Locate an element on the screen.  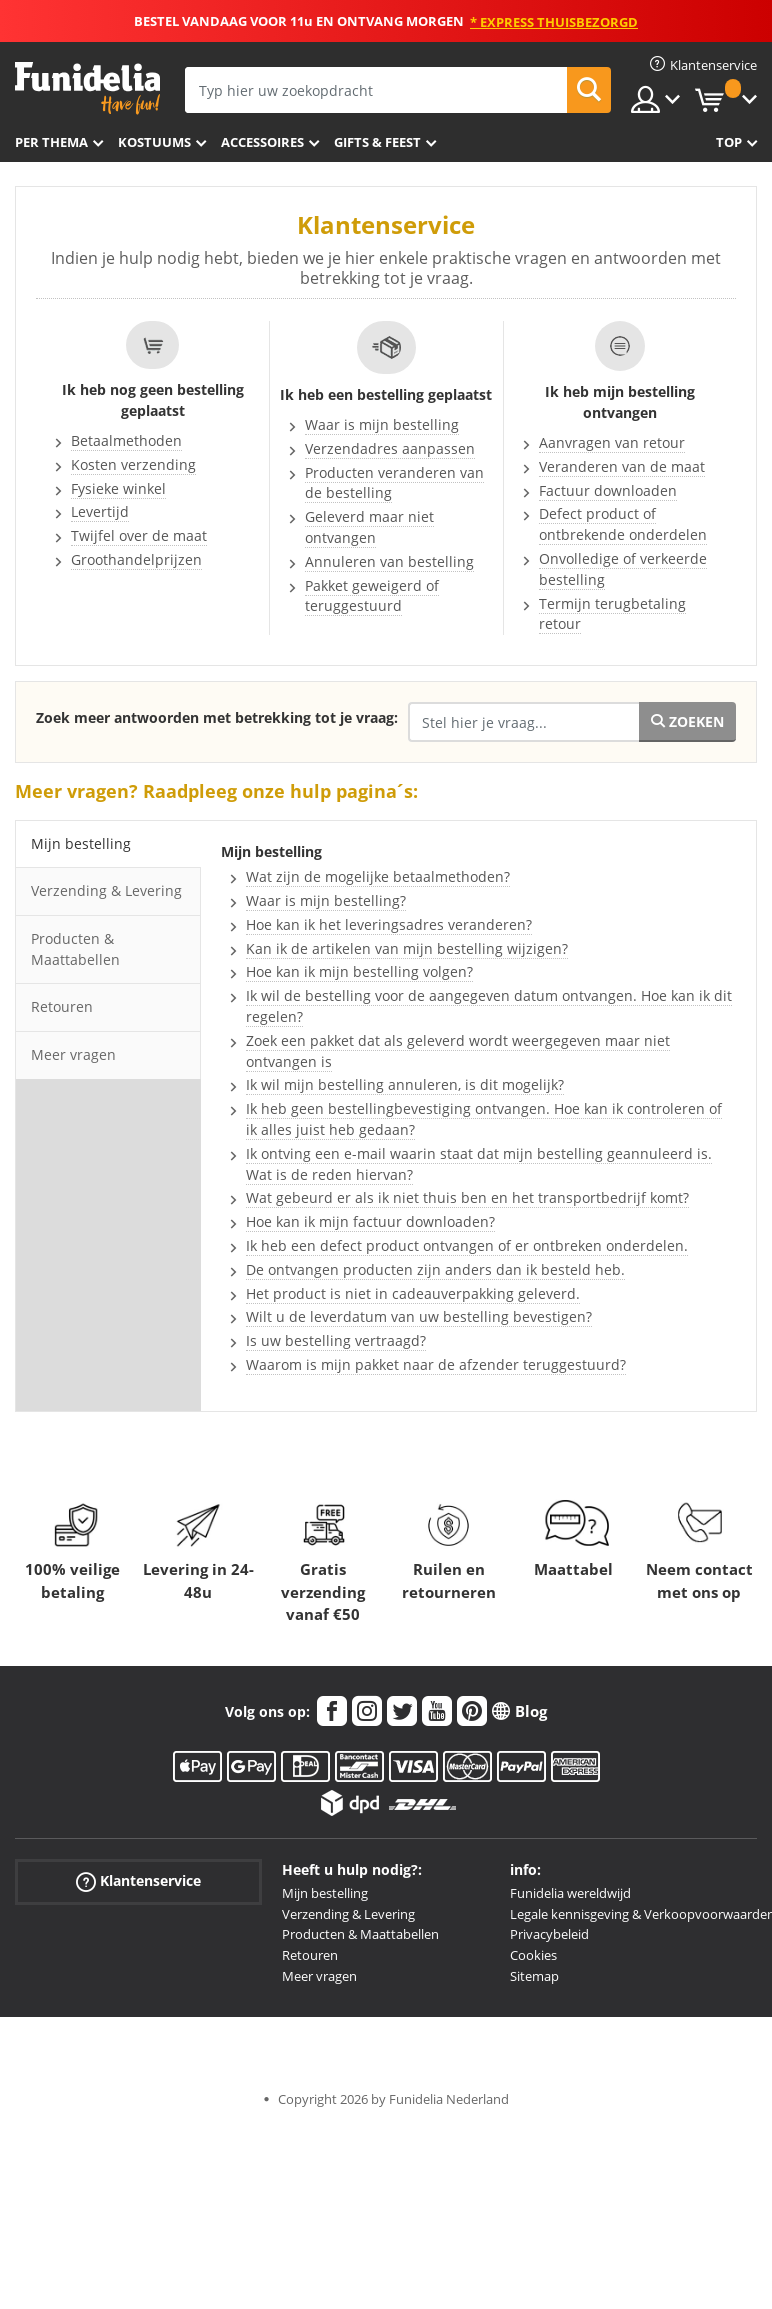
Factuur downloaden is located at coordinates (608, 490).